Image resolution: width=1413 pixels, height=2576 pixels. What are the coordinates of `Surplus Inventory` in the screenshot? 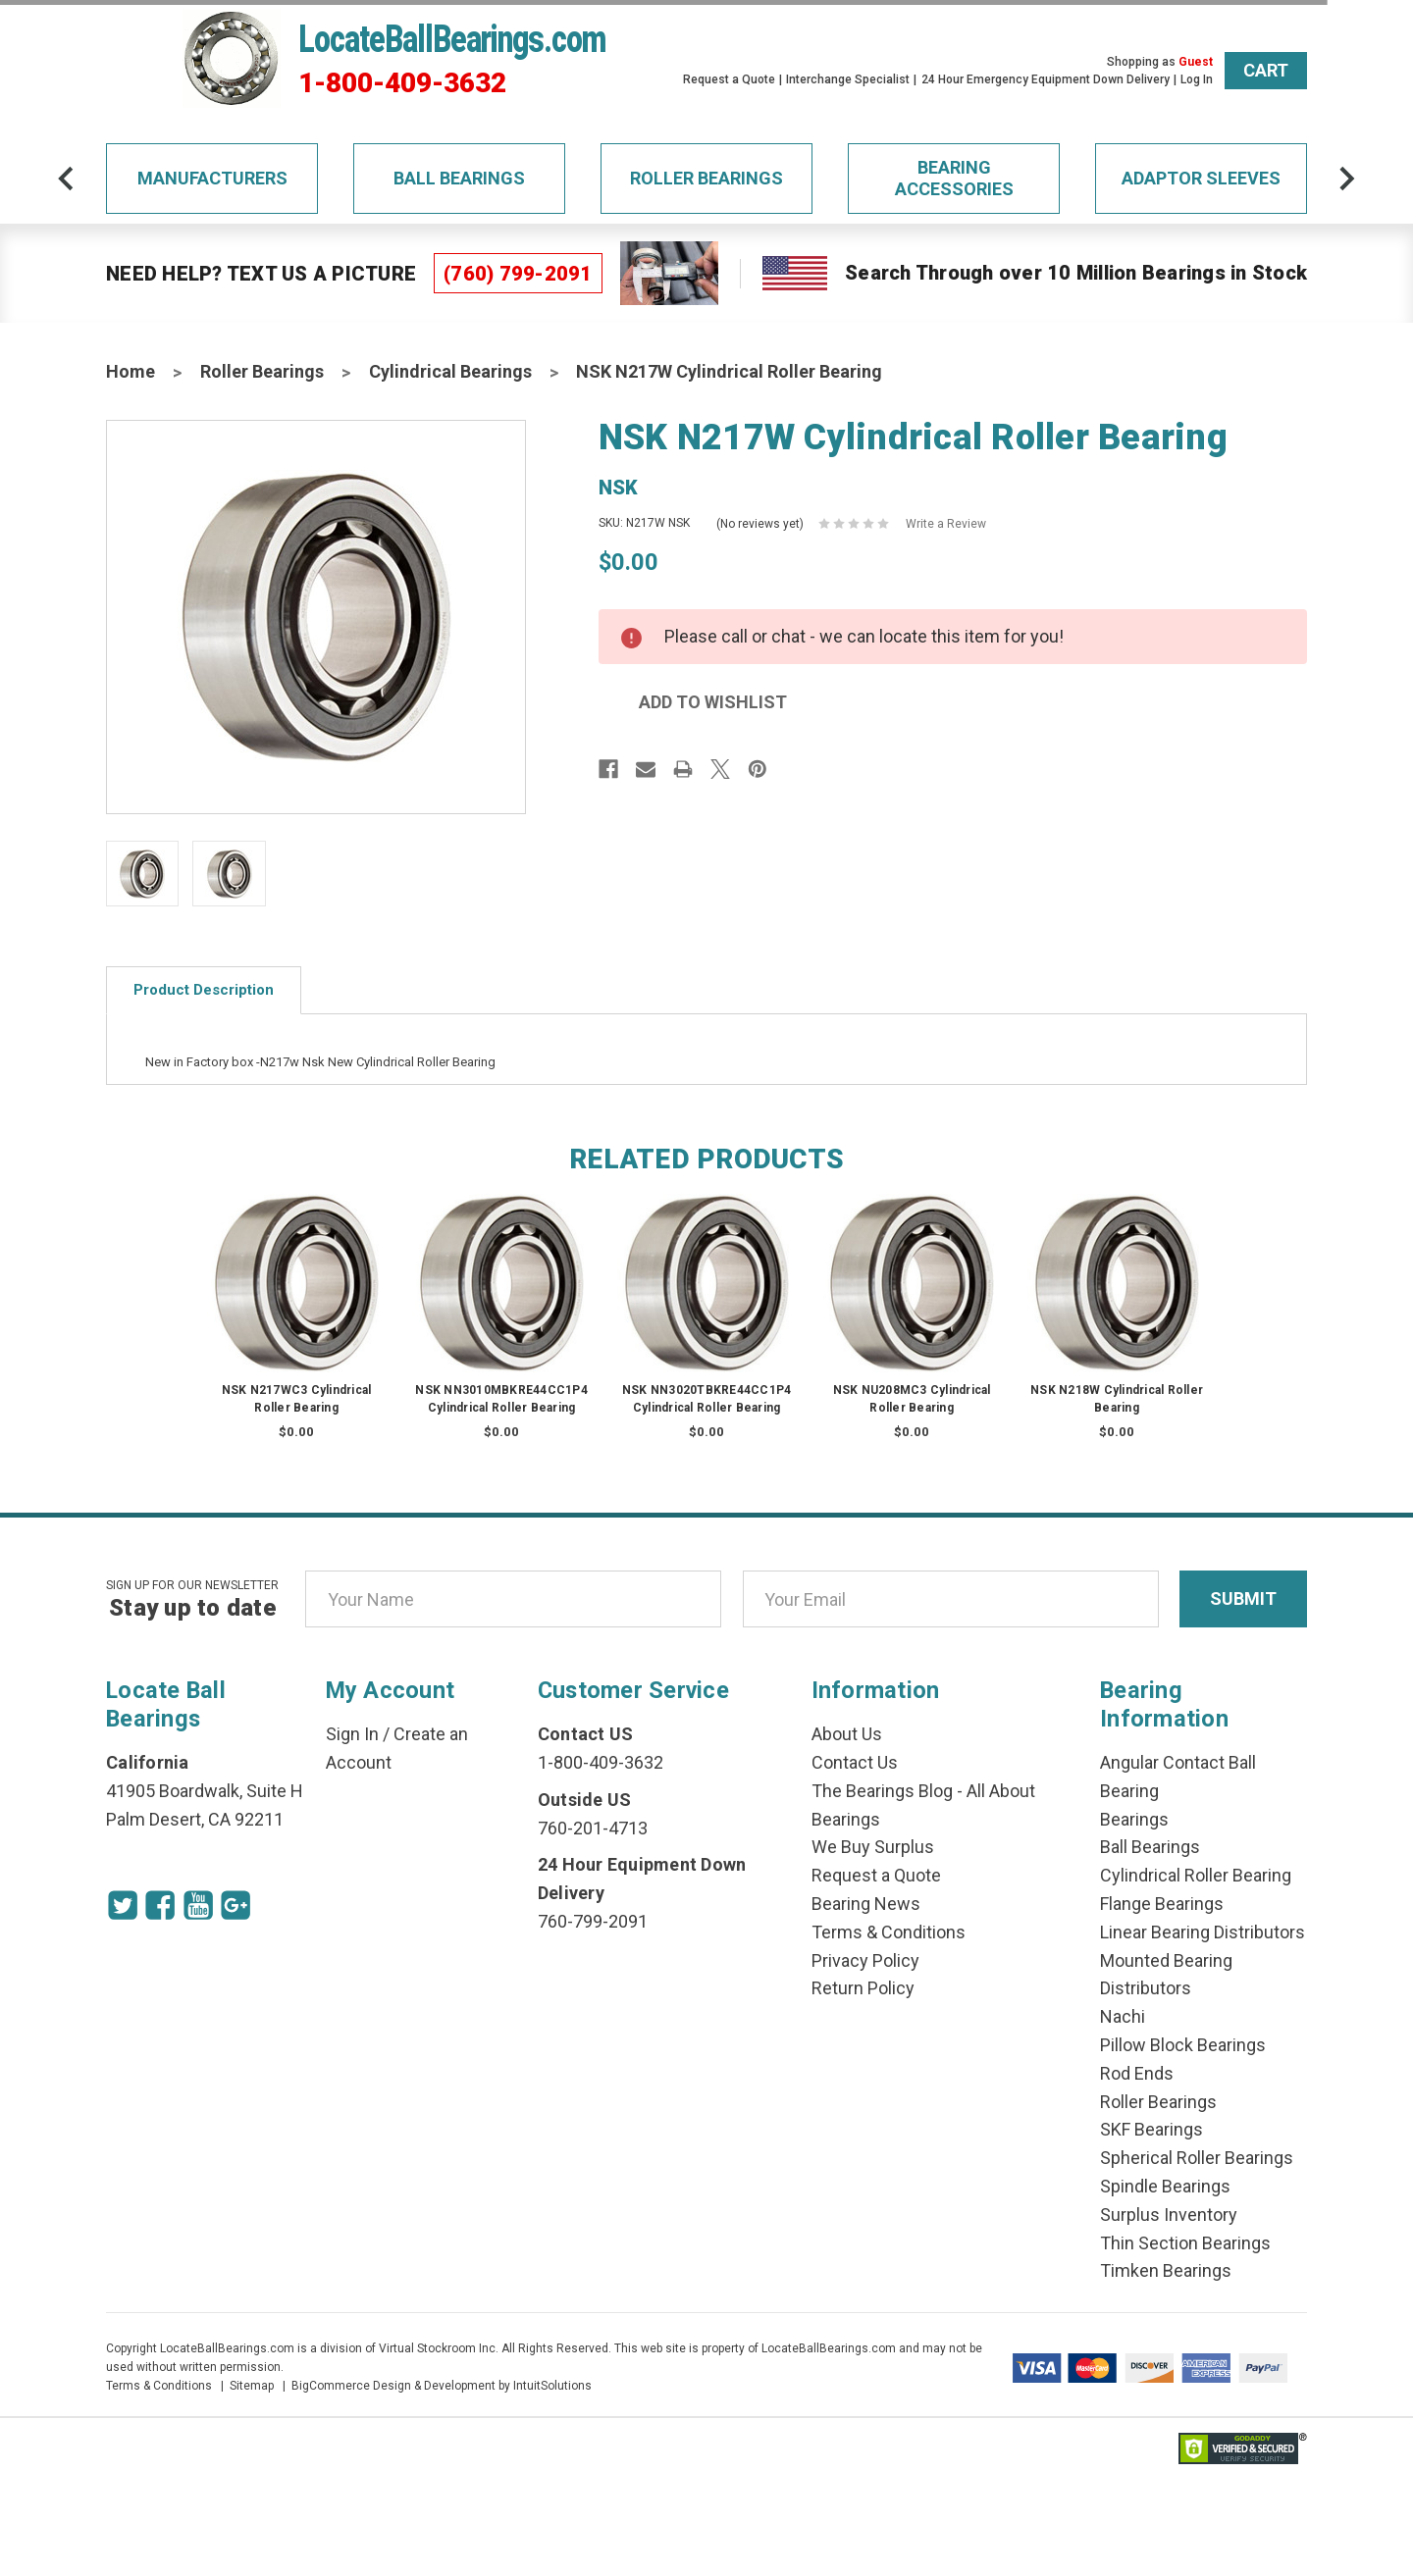 It's located at (1168, 2214).